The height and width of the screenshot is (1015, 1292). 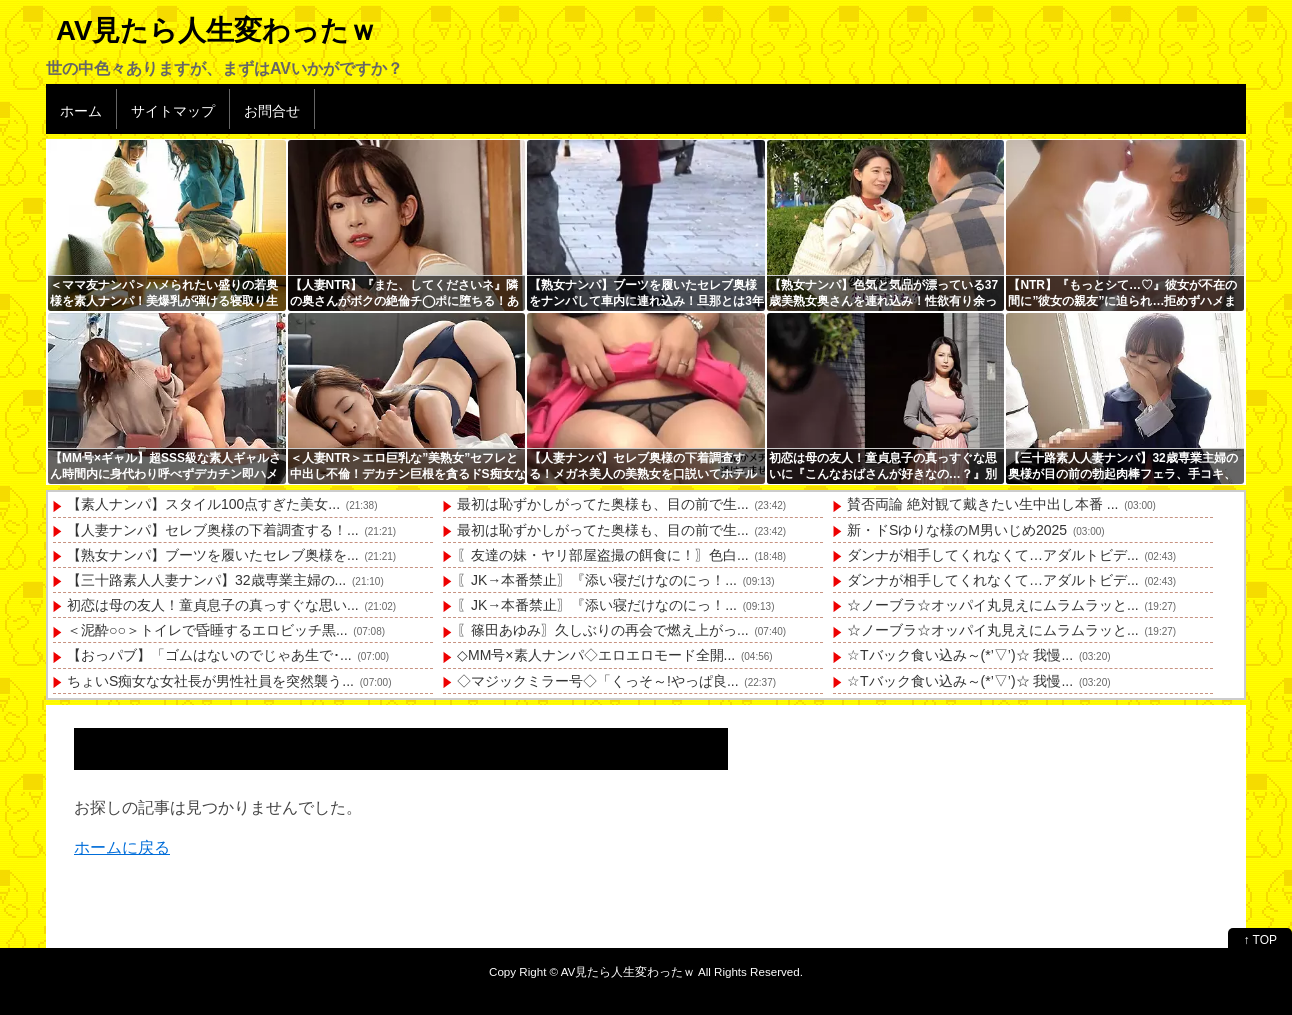 I want to click on 〖篠田あゆみ〗久しぶりの再会で燃え上がっ..., so click(x=603, y=630).